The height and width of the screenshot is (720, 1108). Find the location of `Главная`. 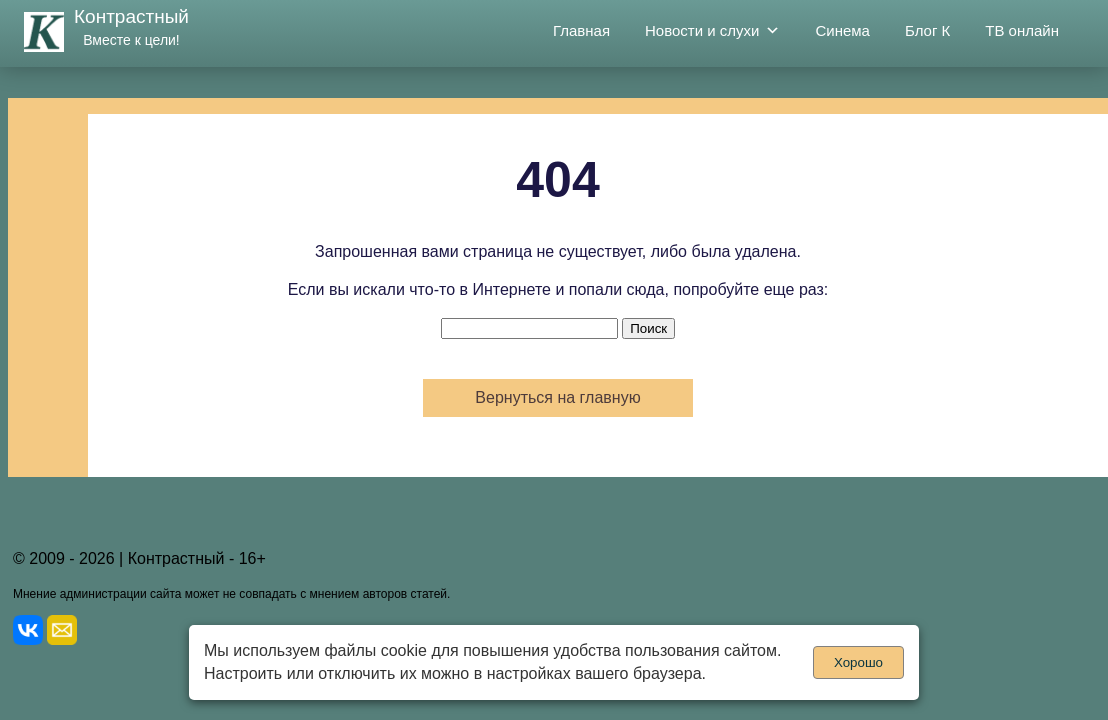

Главная is located at coordinates (581, 30).